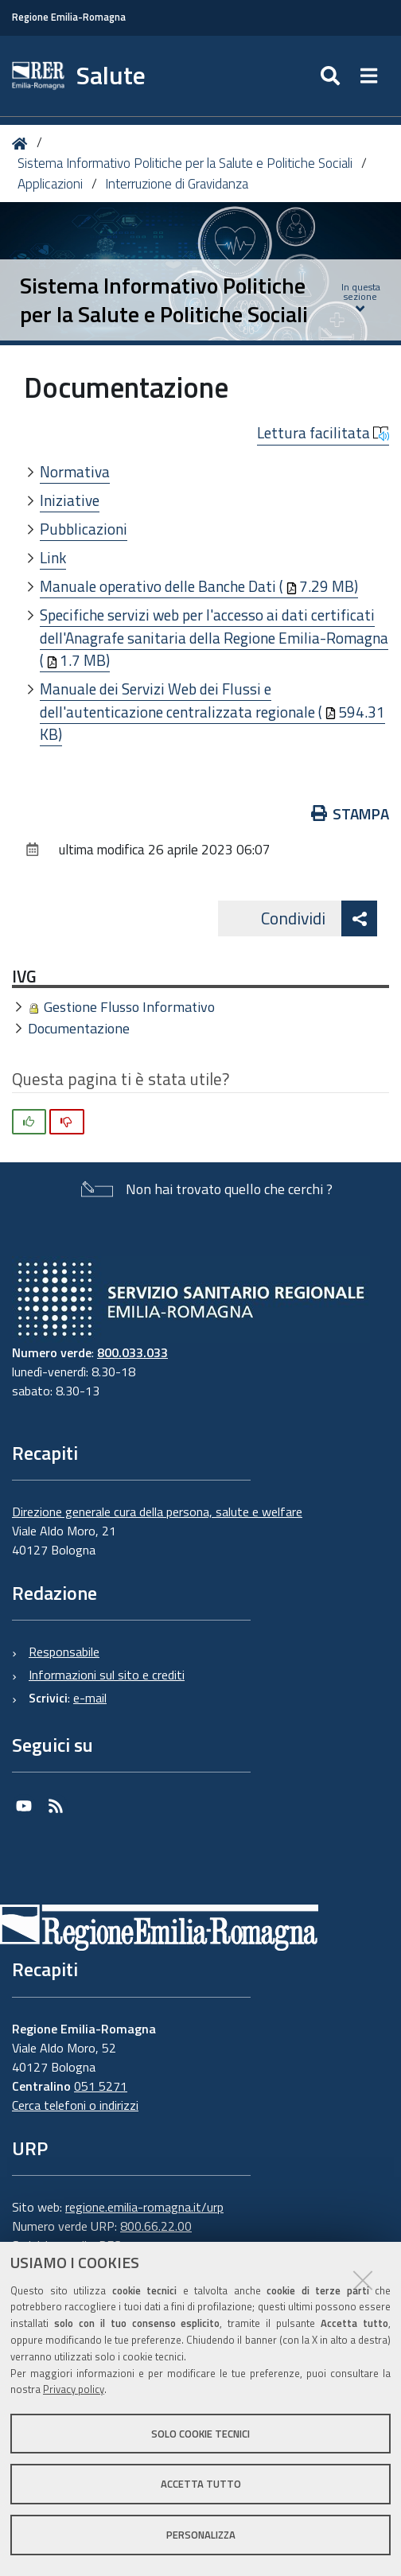 The height and width of the screenshot is (2576, 401). What do you see at coordinates (69, 17) in the screenshot?
I see `Regione Emilia-Romagna` at bounding box center [69, 17].